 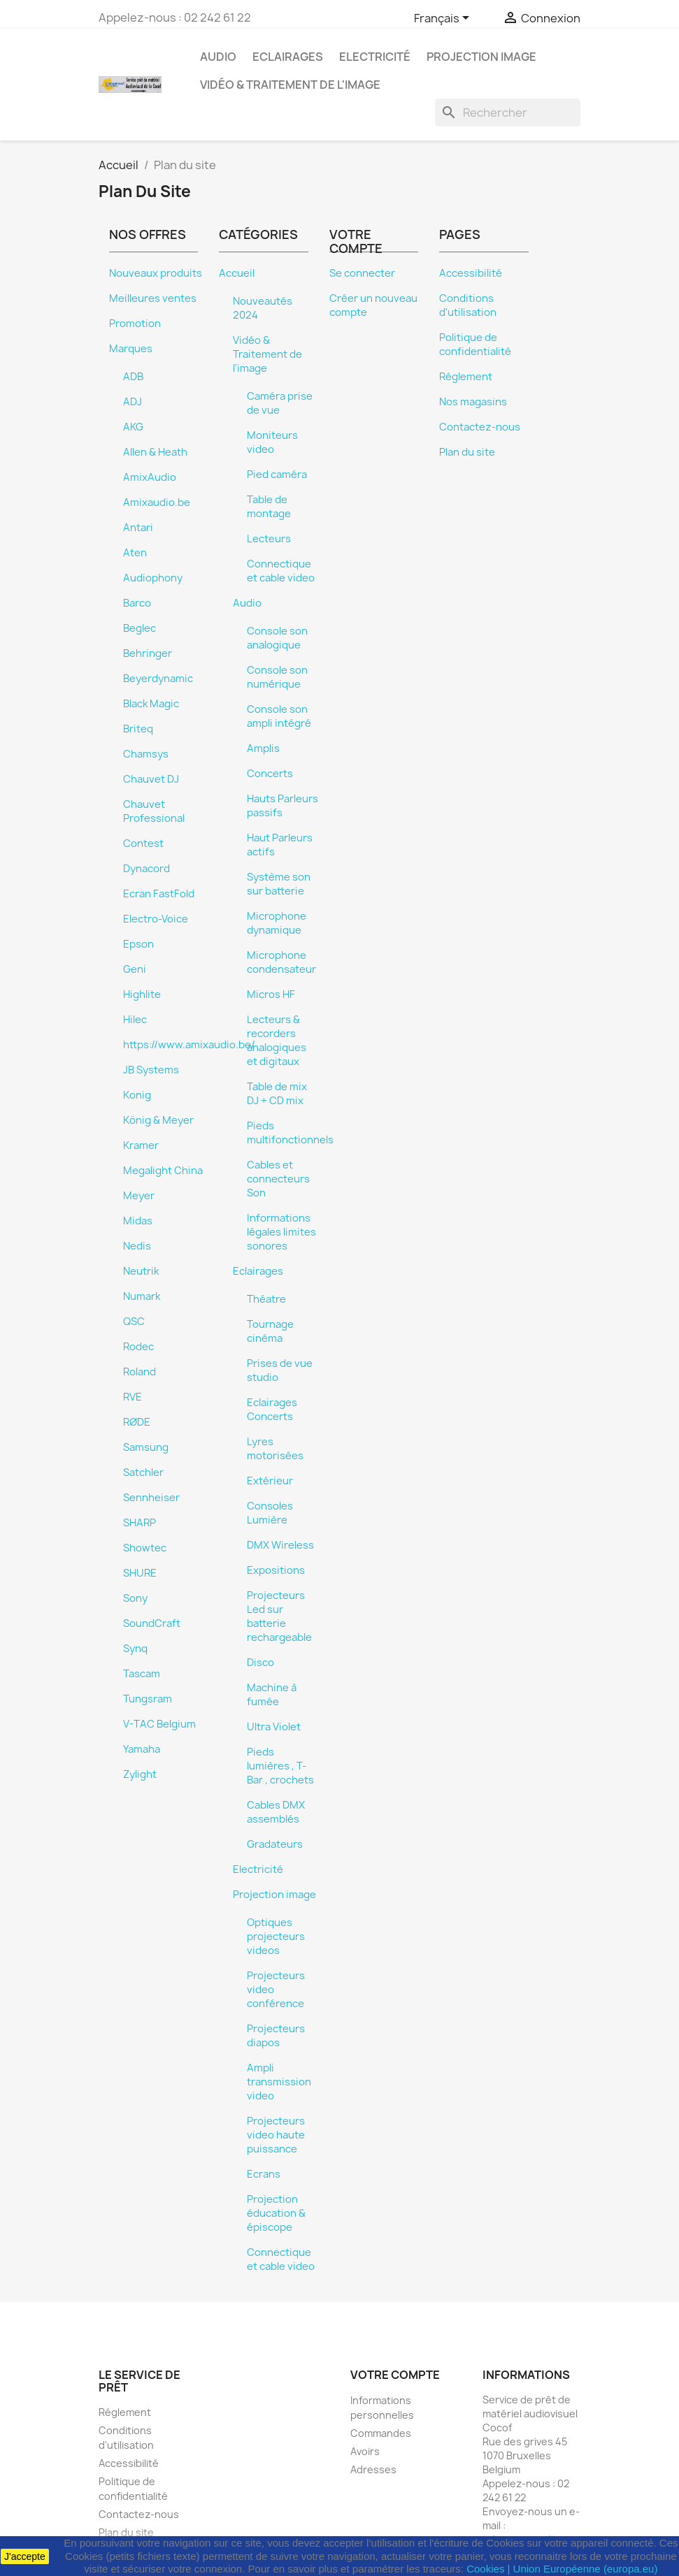 I want to click on Conditions d'utilisation, so click(x=467, y=305).